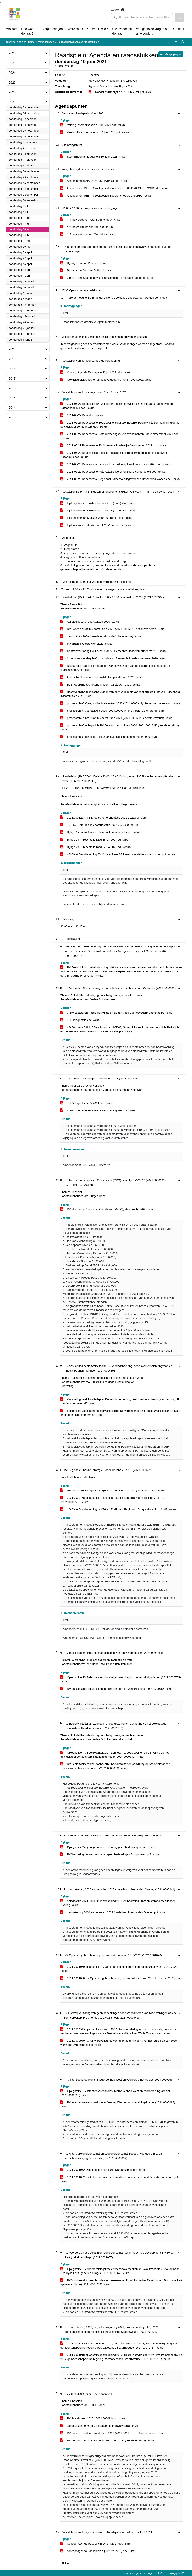 The image size is (192, 2576). What do you see at coordinates (86, 270) in the screenshot?
I see `Bijdrage mw. Van der Drift.pdf` at bounding box center [86, 270].